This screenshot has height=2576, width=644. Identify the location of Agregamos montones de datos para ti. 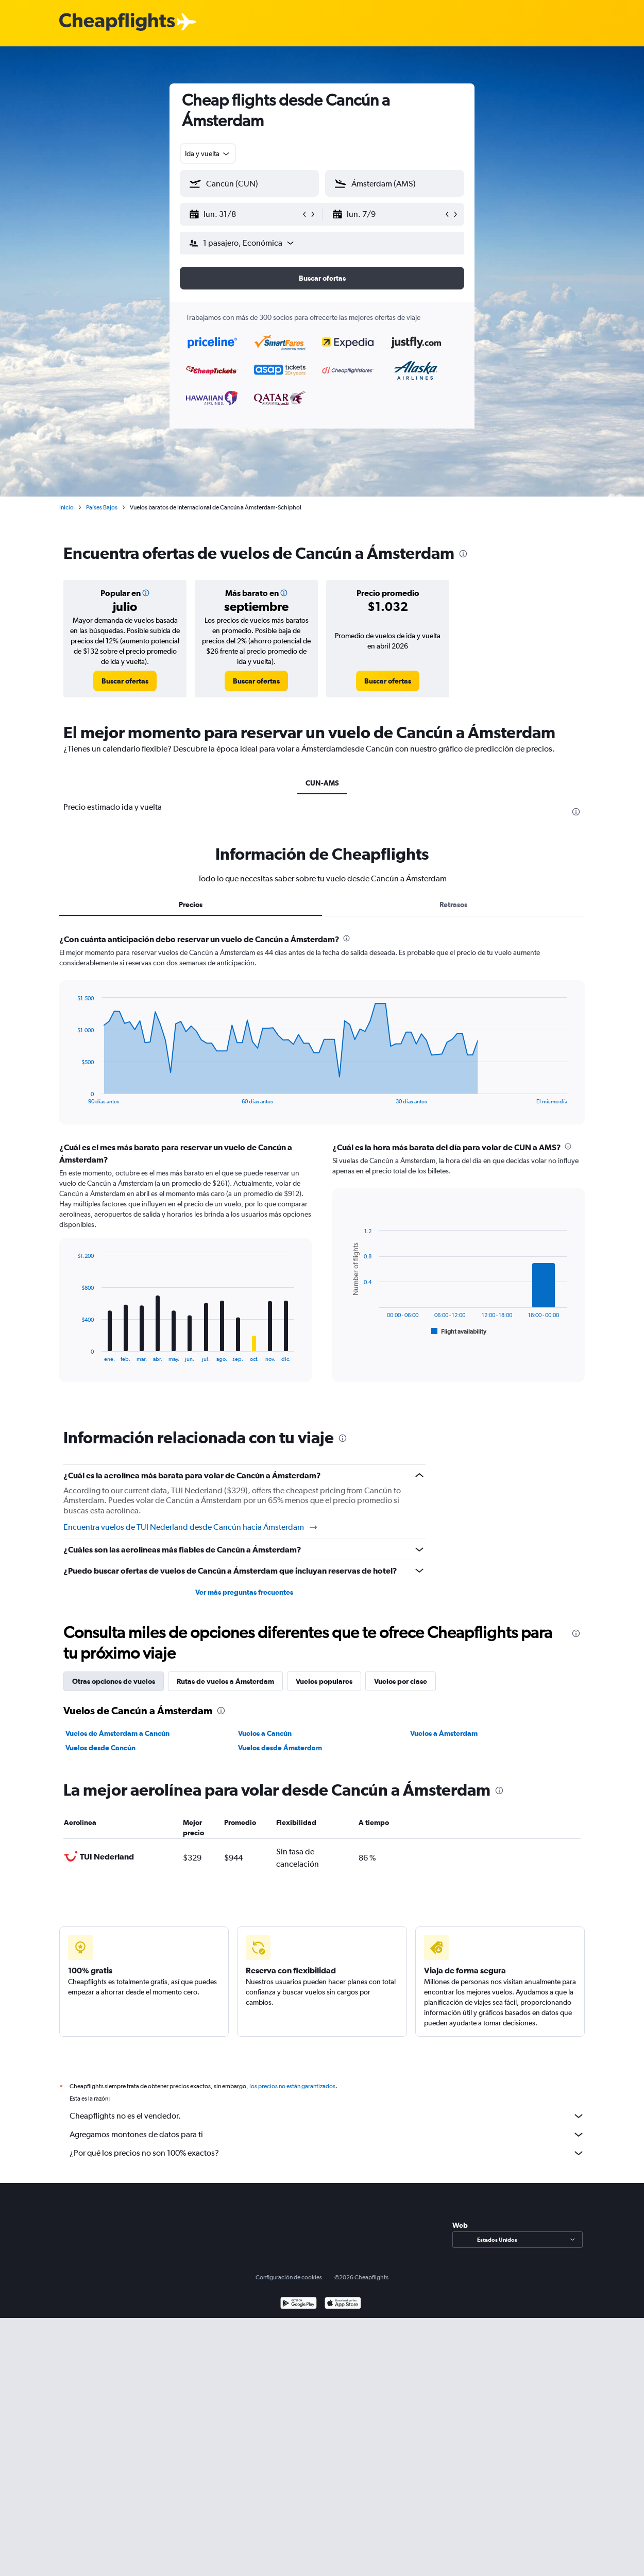
(327, 2134).